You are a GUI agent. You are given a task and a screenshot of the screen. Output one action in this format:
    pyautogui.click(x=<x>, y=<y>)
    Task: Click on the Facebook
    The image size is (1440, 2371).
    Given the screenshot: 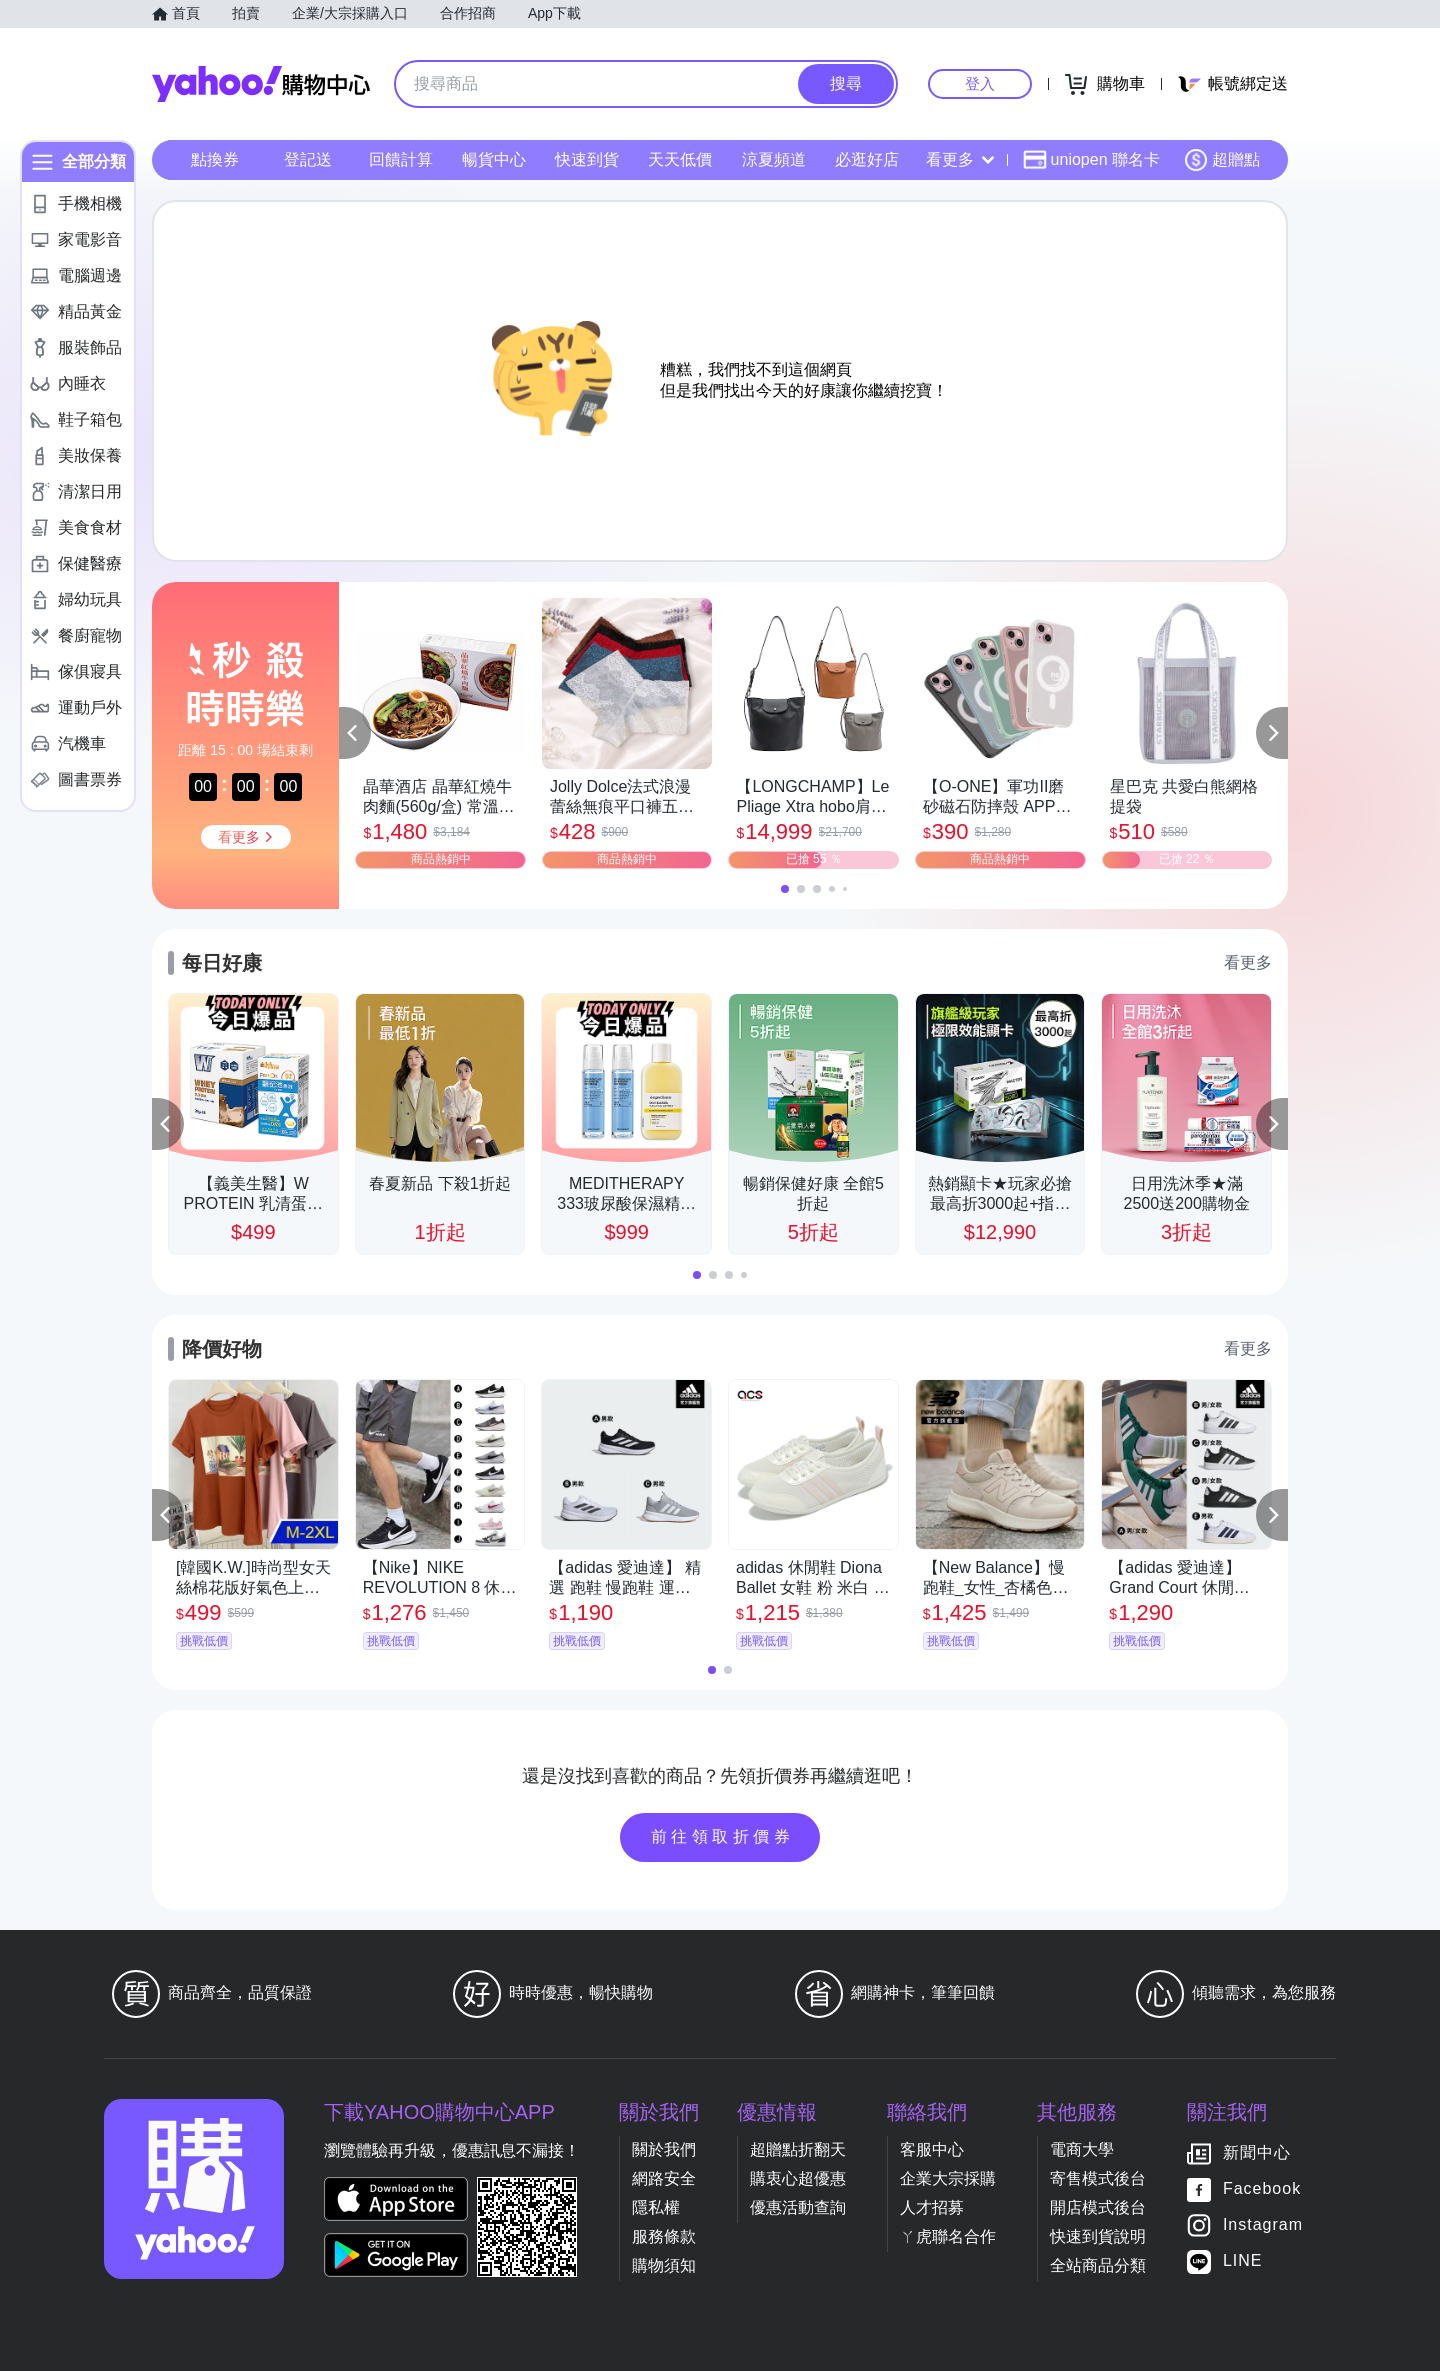 What is the action you would take?
    pyautogui.click(x=1262, y=2188)
    